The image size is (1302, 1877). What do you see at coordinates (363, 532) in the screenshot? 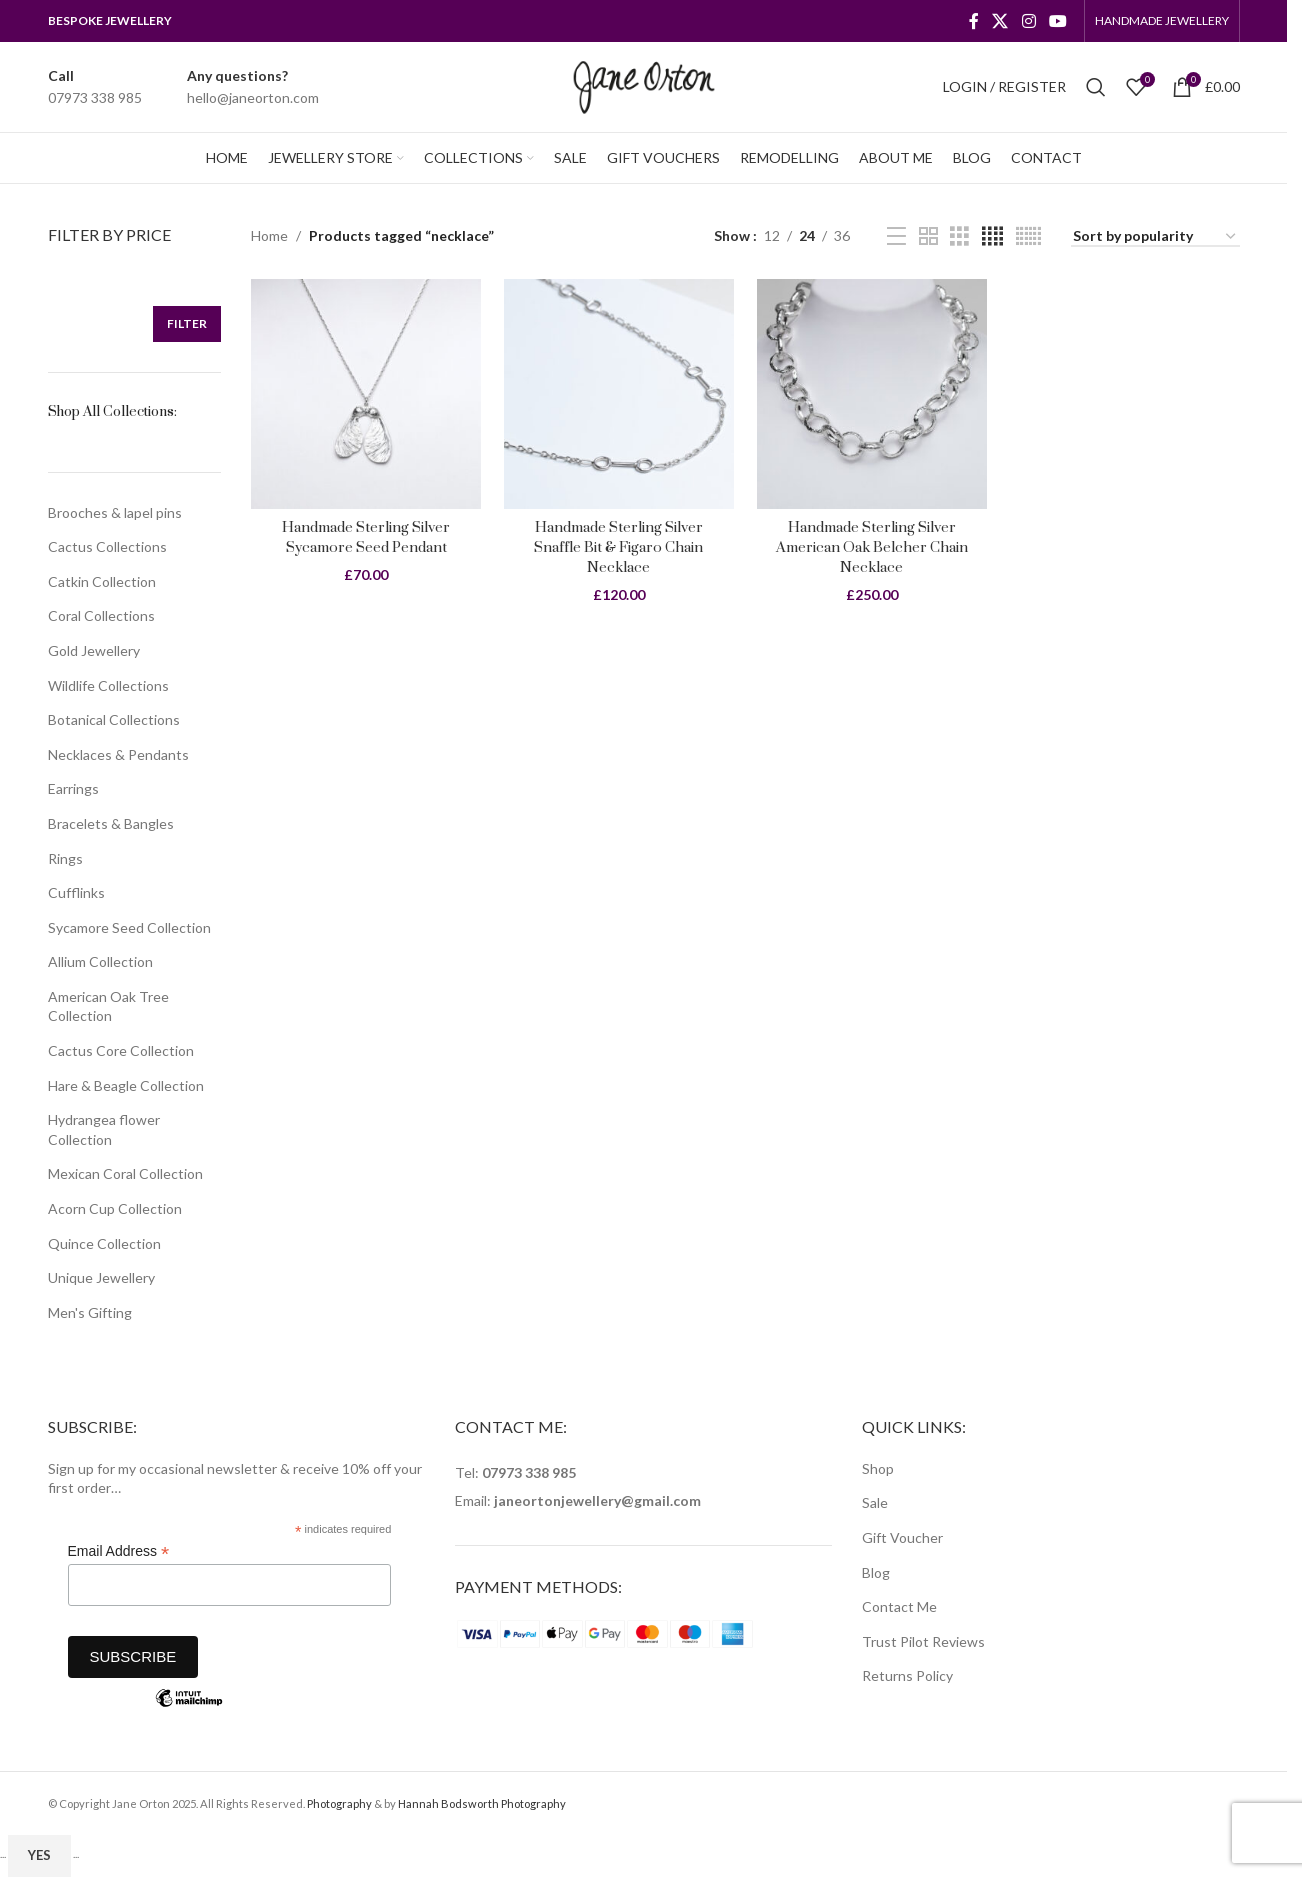
I see `Handmade Sterling Silver Sycamore Seed Pendant` at bounding box center [363, 532].